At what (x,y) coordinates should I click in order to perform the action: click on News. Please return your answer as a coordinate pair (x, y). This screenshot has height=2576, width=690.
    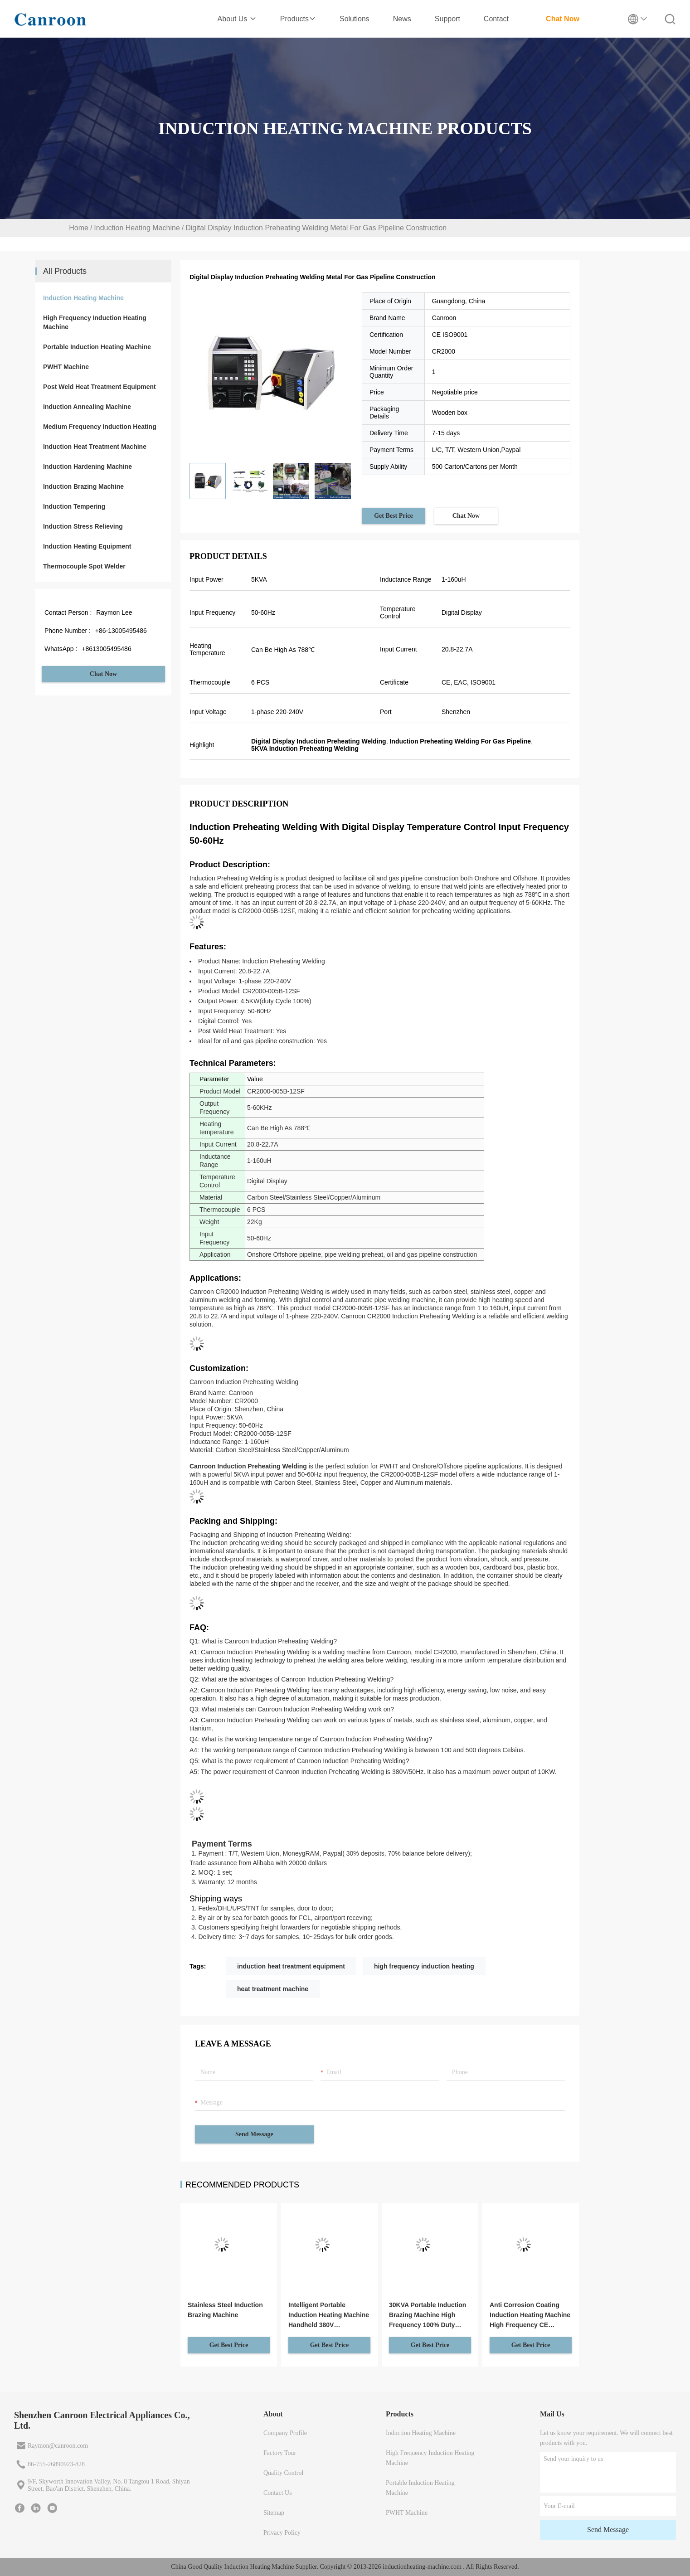
    Looking at the image, I should click on (402, 19).